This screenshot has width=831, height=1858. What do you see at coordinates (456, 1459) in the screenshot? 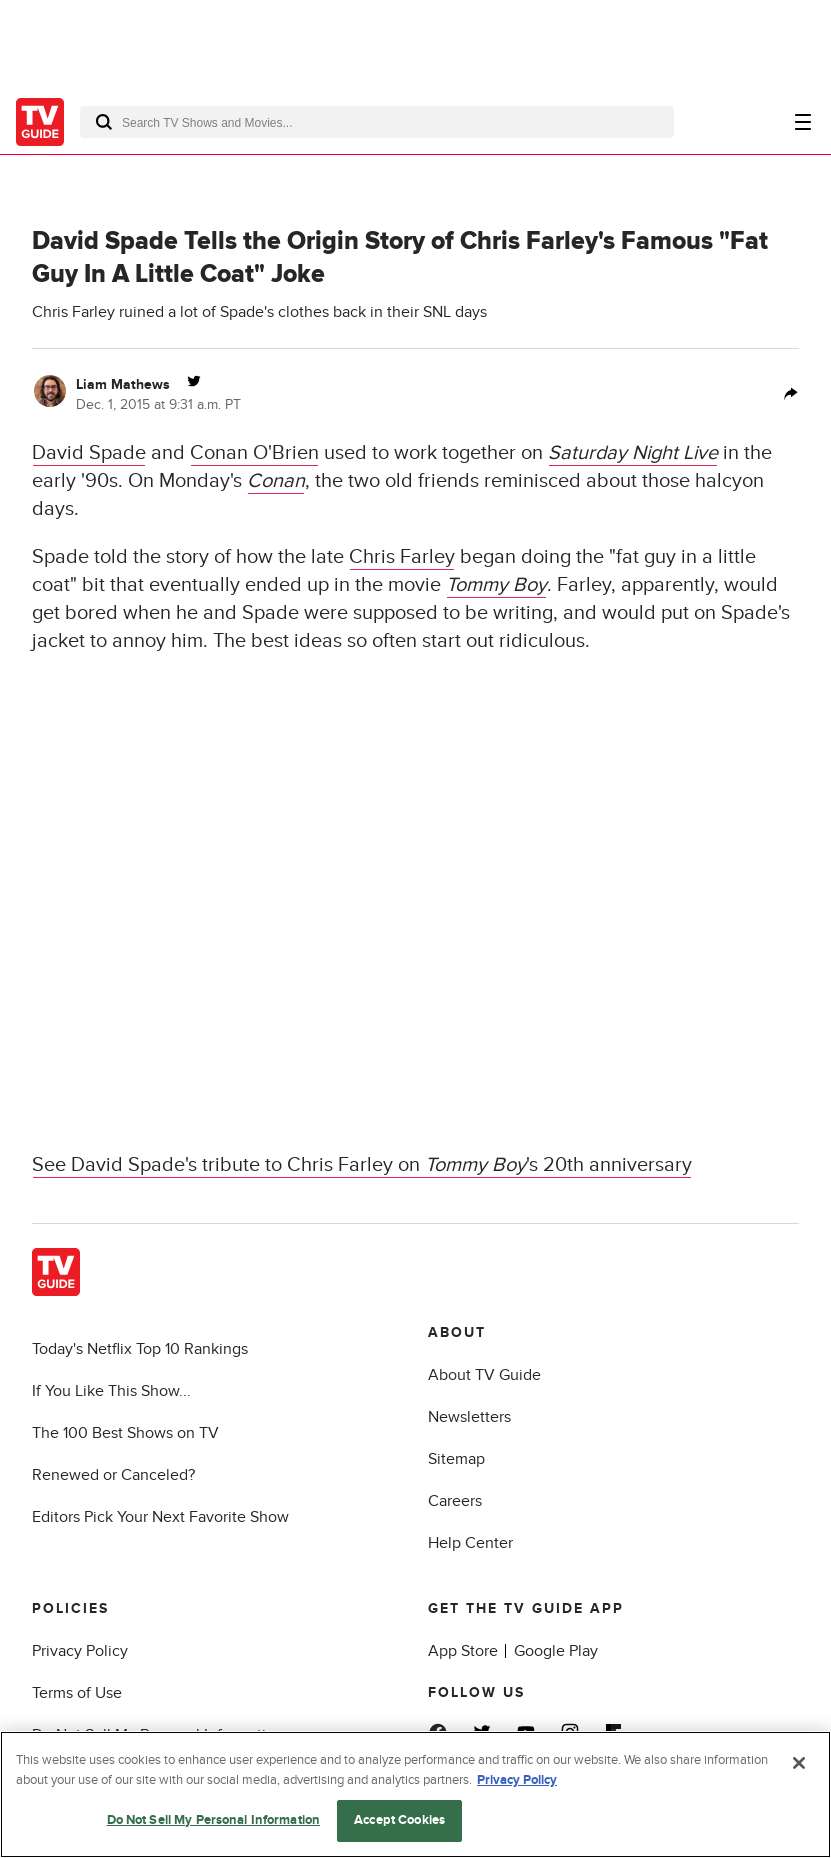
I see `Sitemap` at bounding box center [456, 1459].